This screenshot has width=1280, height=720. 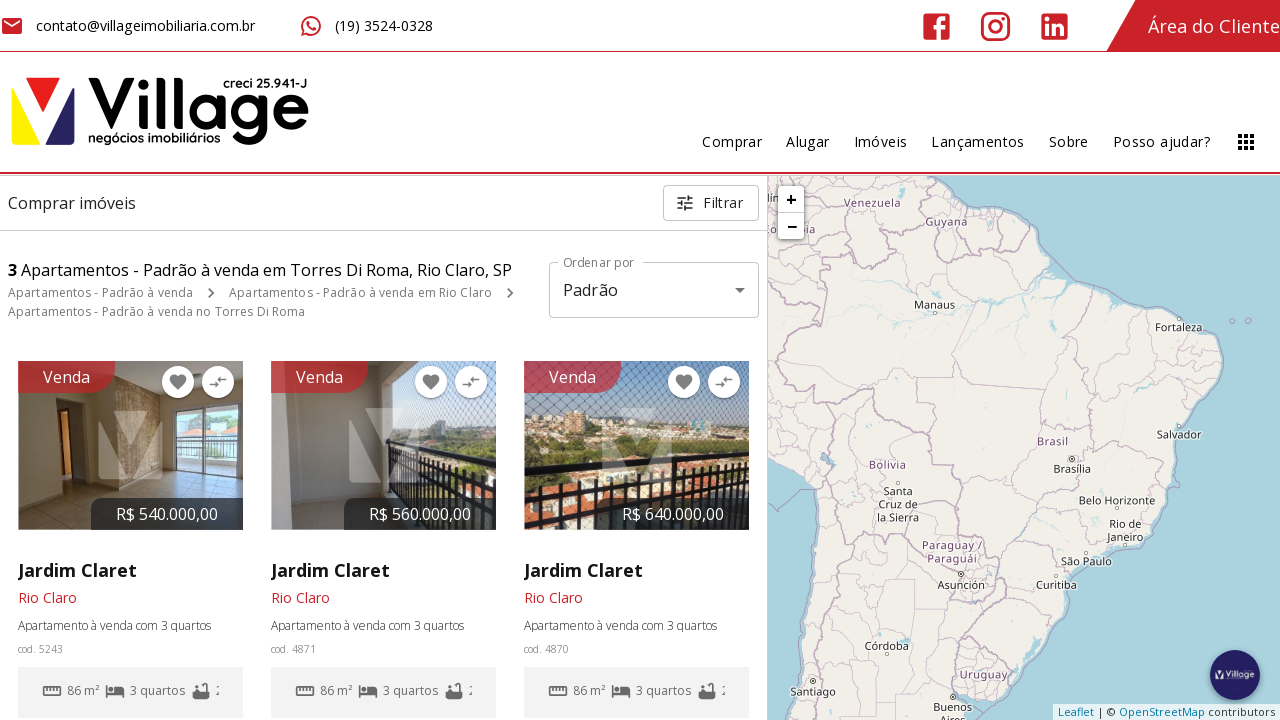 I want to click on OpenStreetMap, so click(x=1162, y=711).